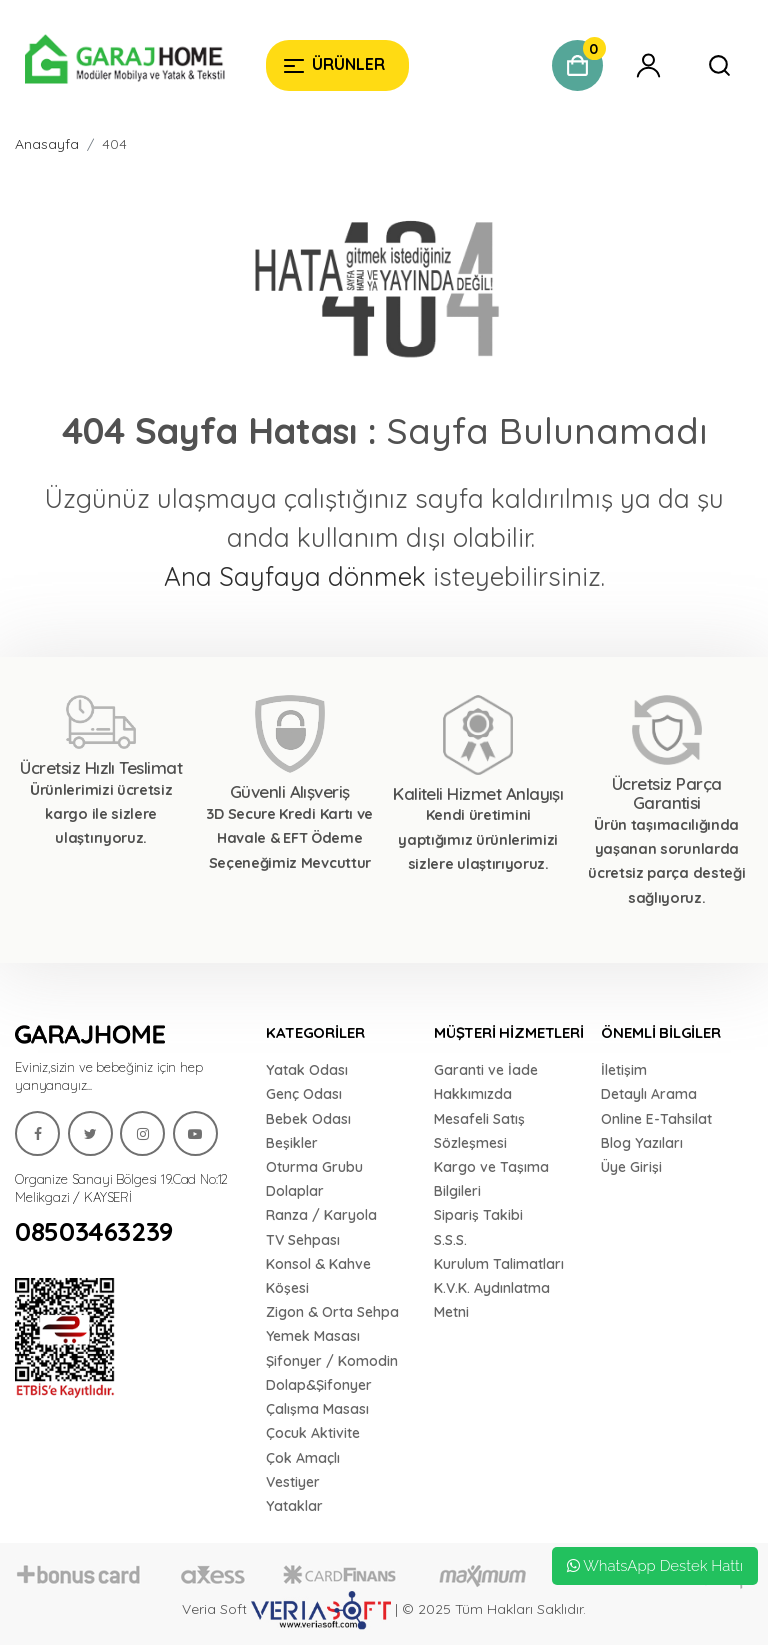 This screenshot has height=1645, width=768. What do you see at coordinates (649, 1094) in the screenshot?
I see `Detaylı Arama` at bounding box center [649, 1094].